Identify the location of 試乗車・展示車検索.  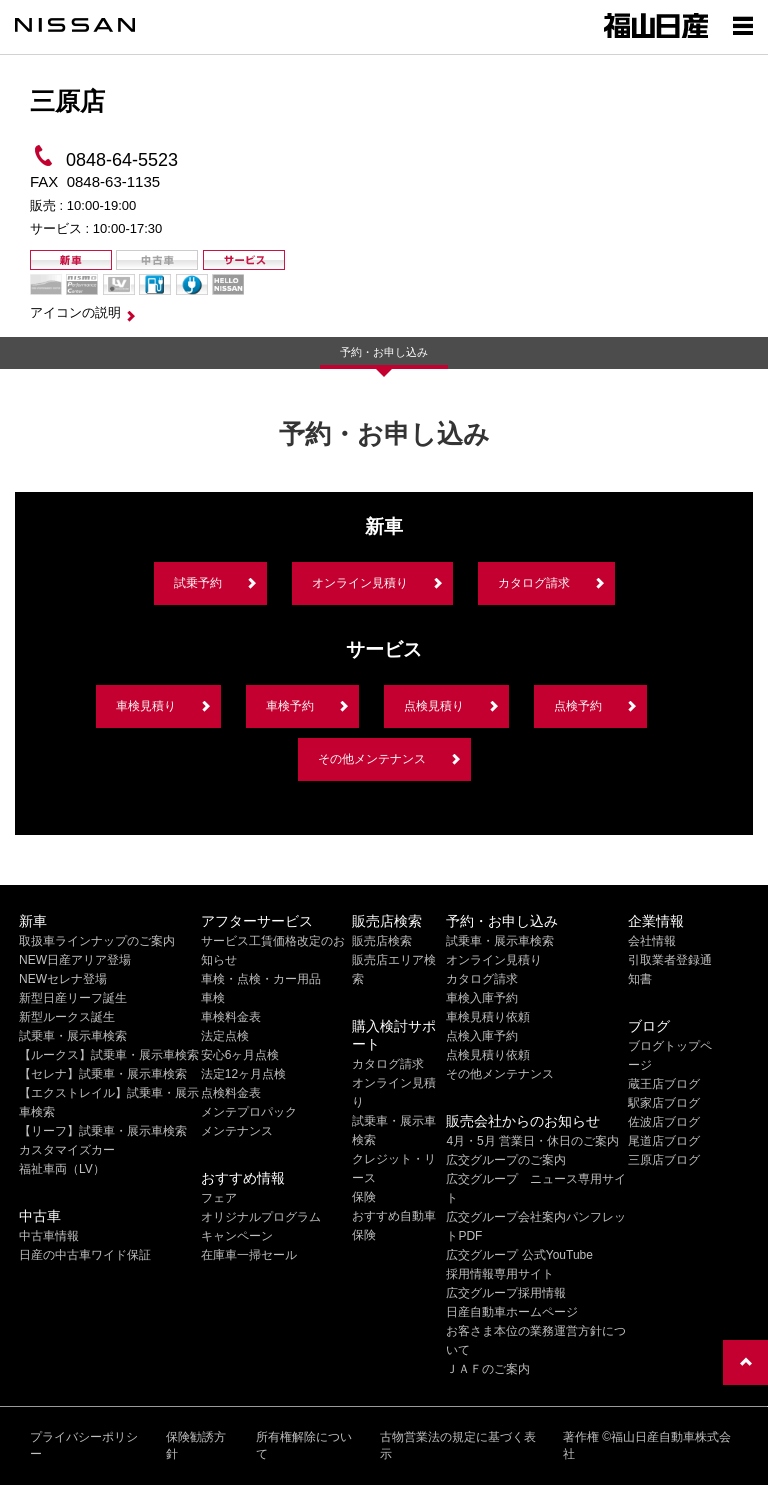
(73, 1036).